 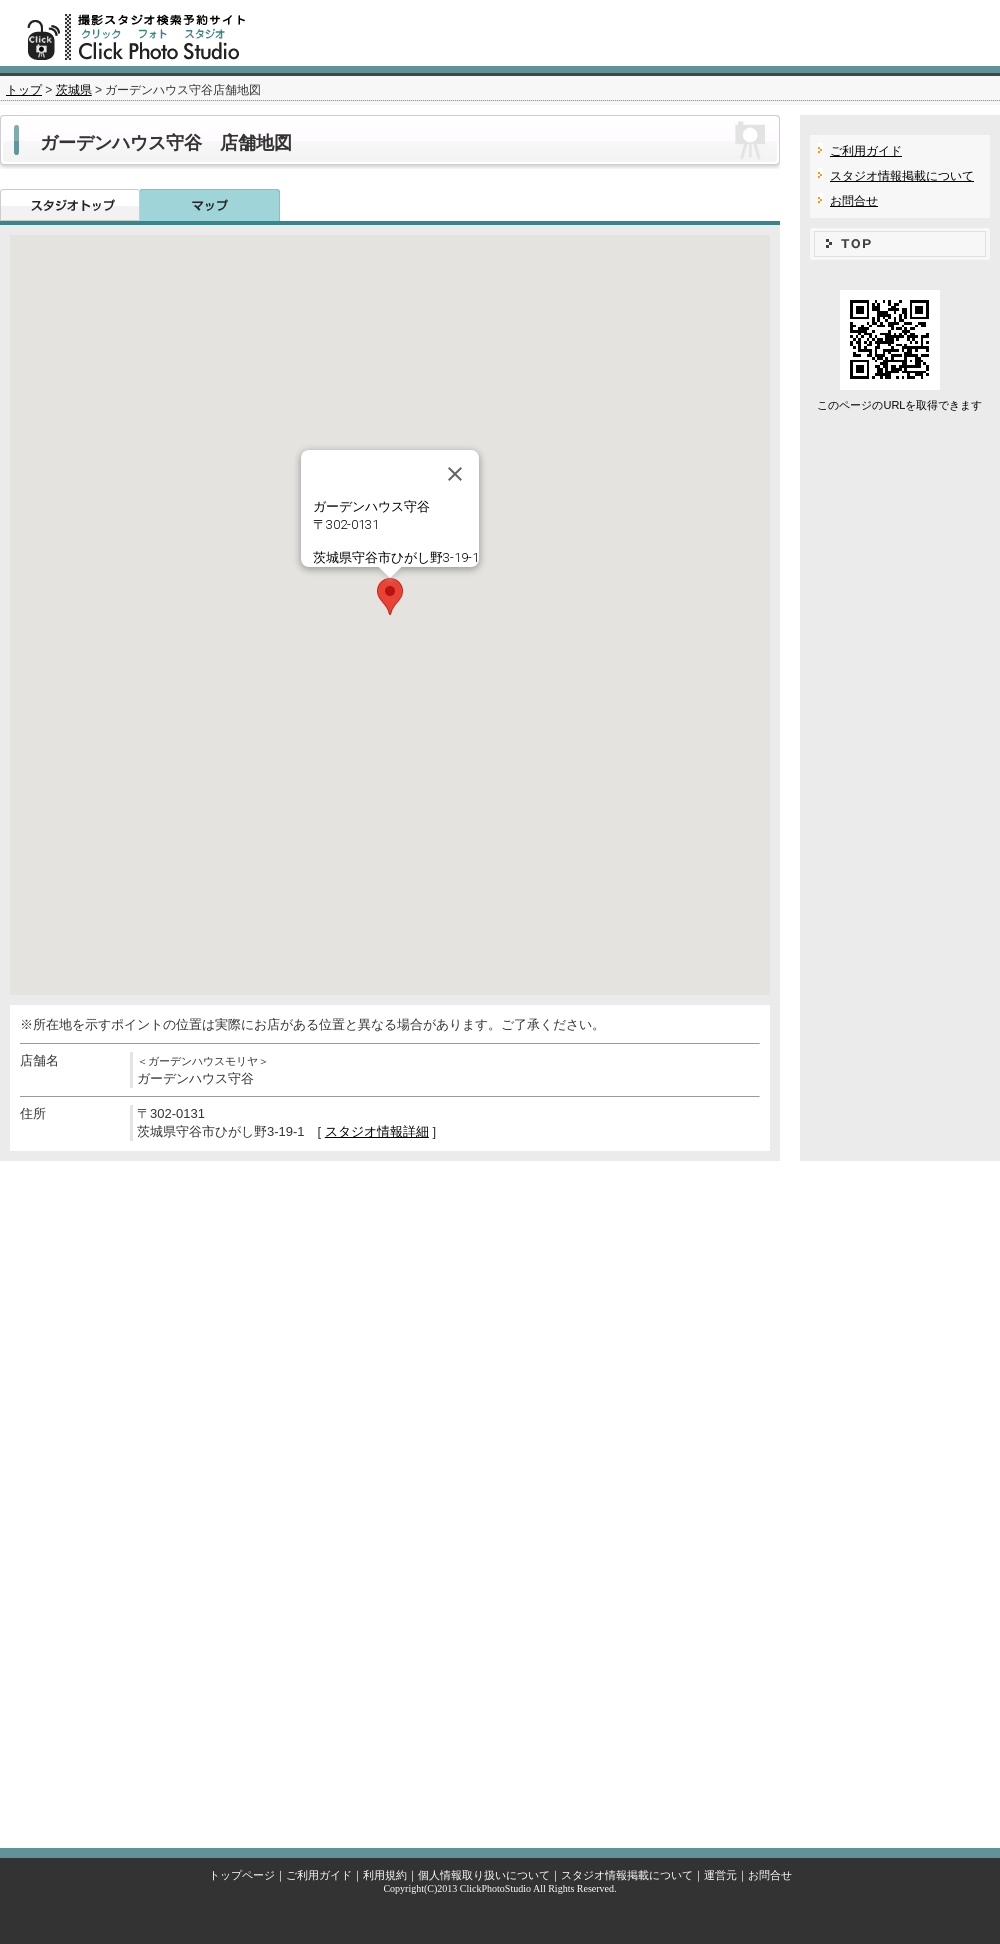 I want to click on [button], so click(x=390, y=596).